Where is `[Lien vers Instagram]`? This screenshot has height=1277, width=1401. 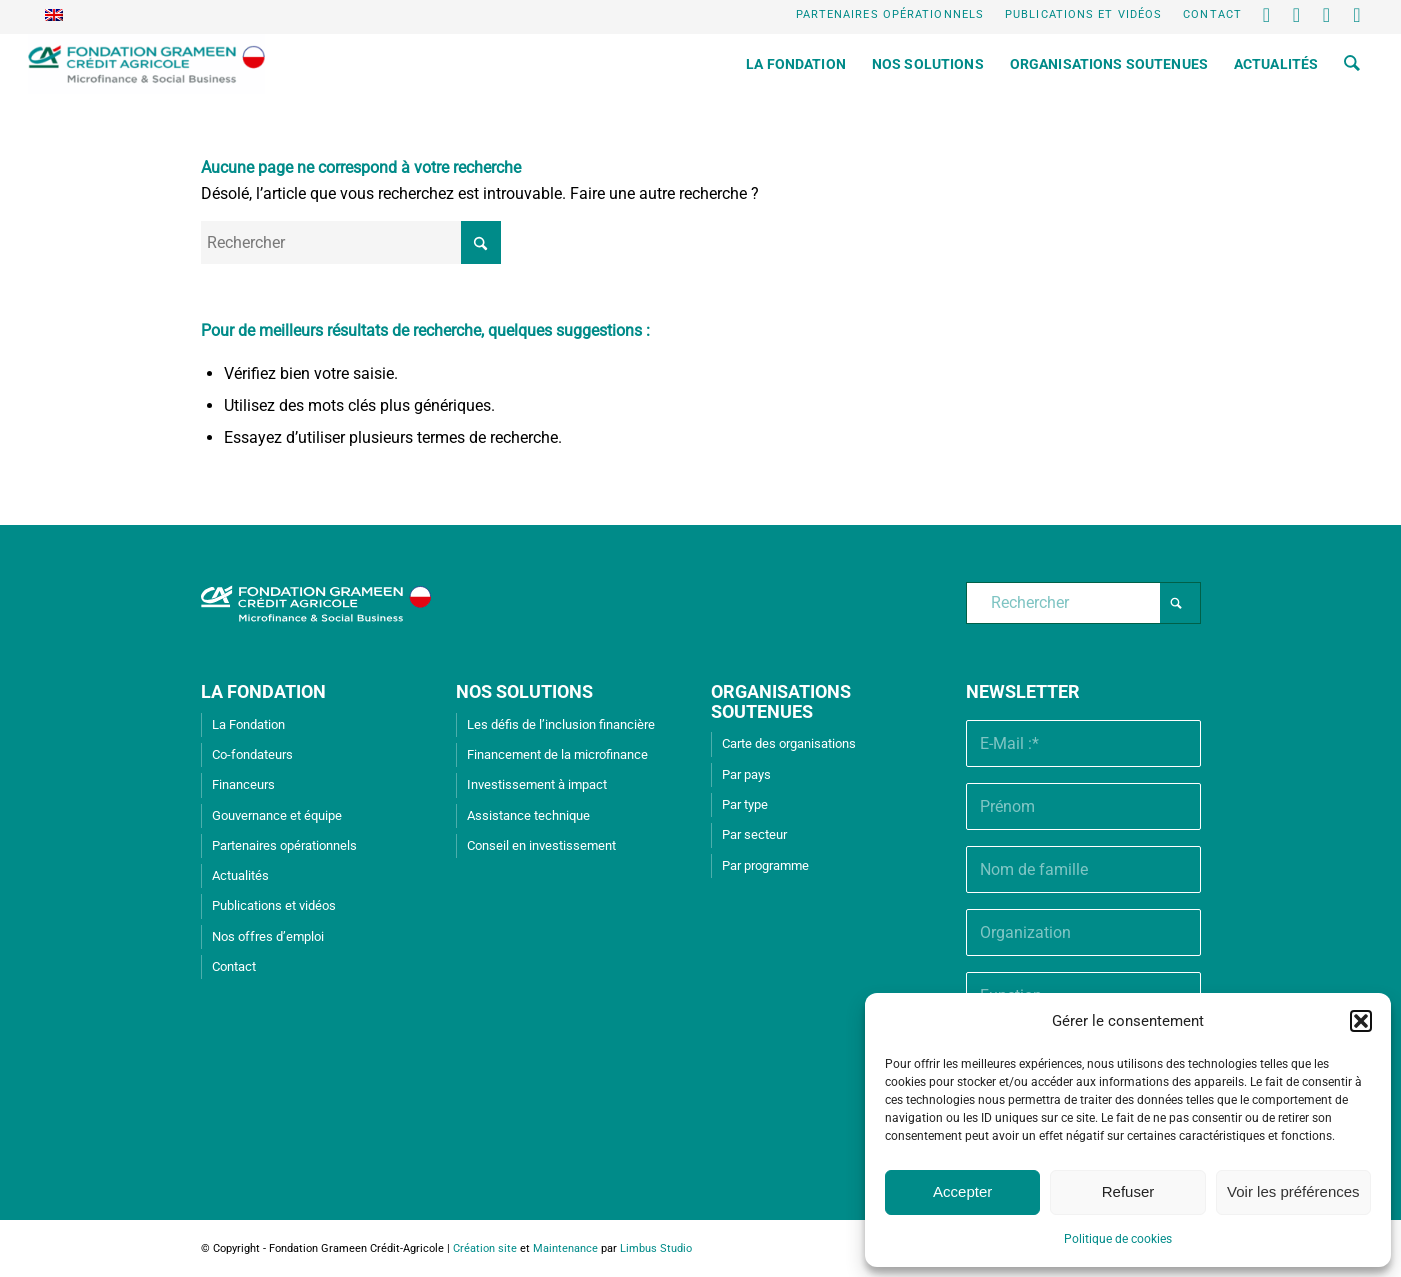 [Lien vers Instagram] is located at coordinates (1358, 15).